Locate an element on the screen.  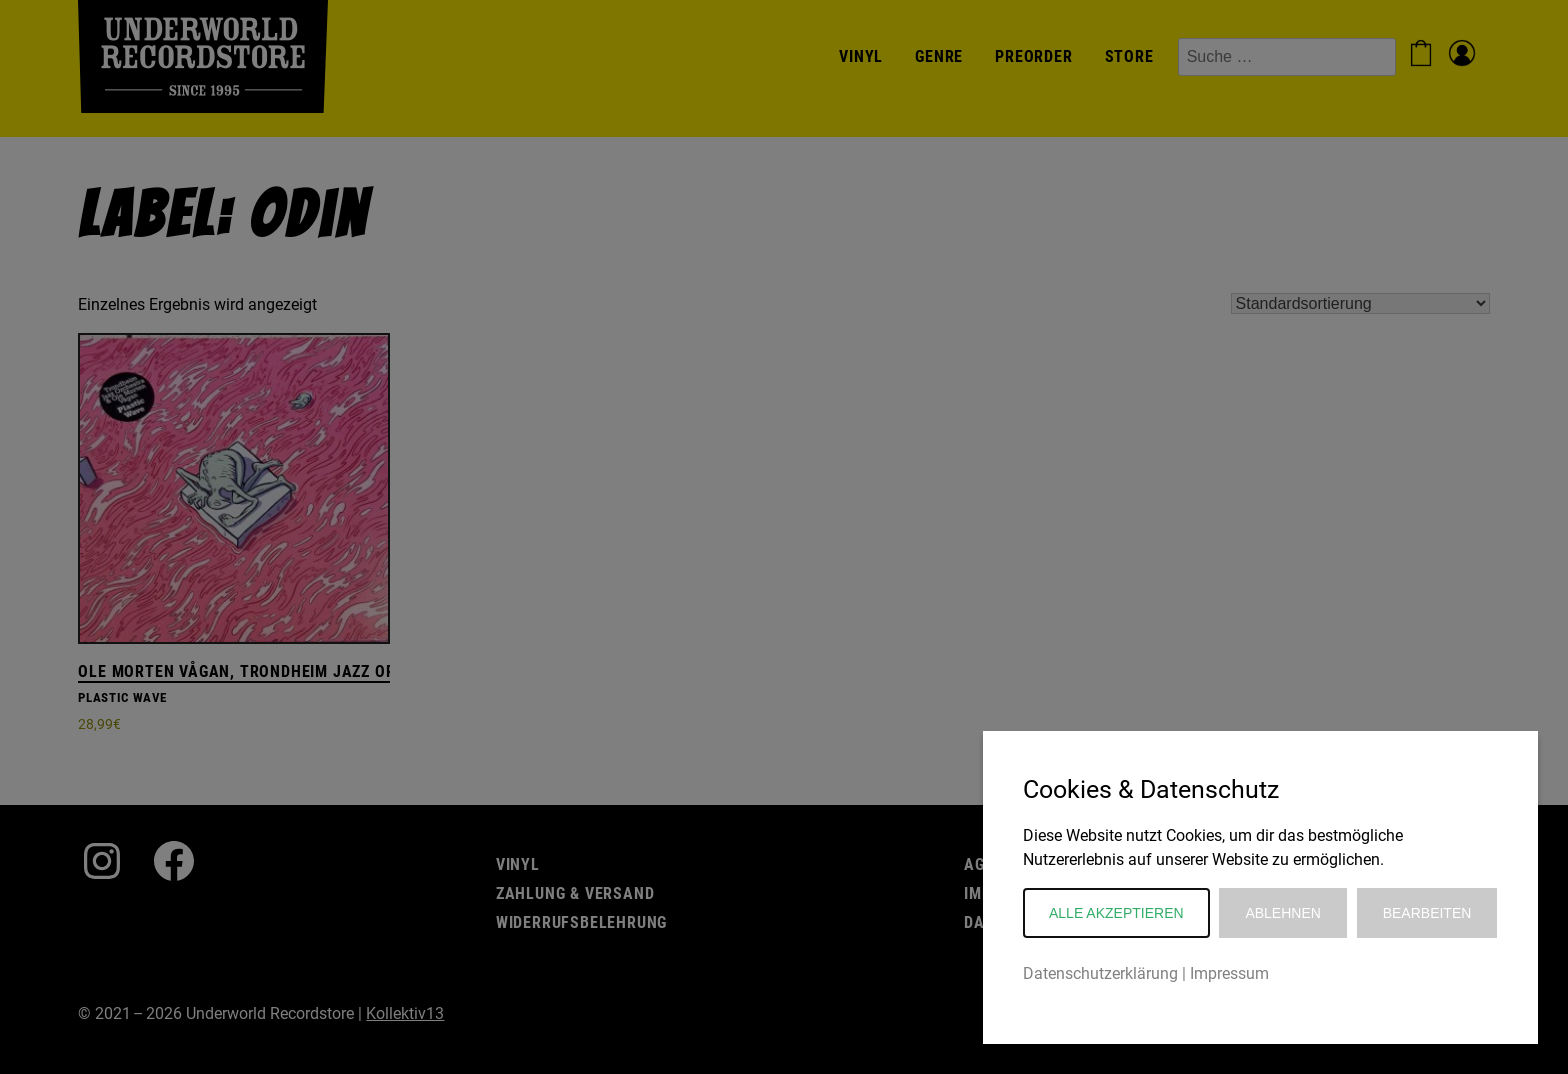
Impressum is located at coordinates (1229, 973).